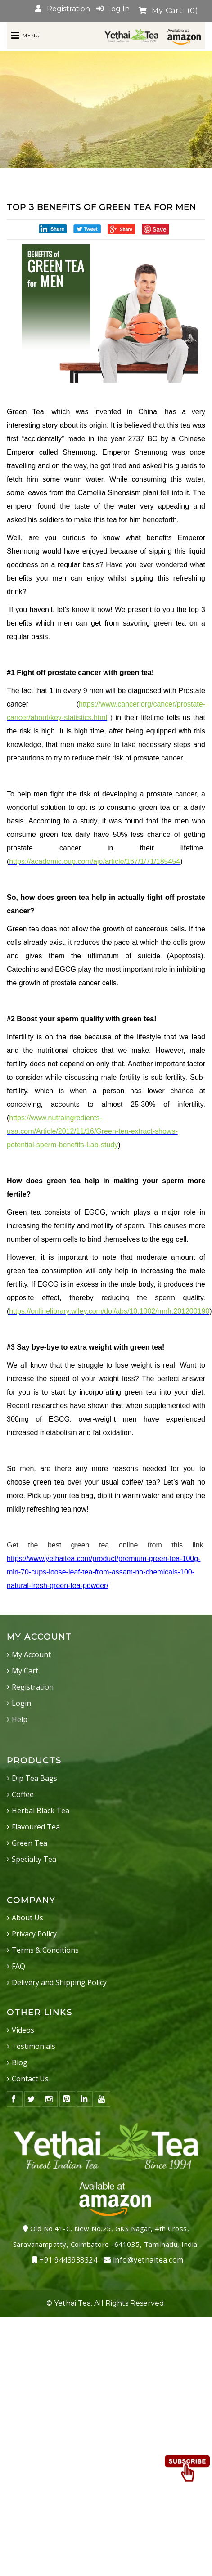  What do you see at coordinates (19, 2062) in the screenshot?
I see `Blog` at bounding box center [19, 2062].